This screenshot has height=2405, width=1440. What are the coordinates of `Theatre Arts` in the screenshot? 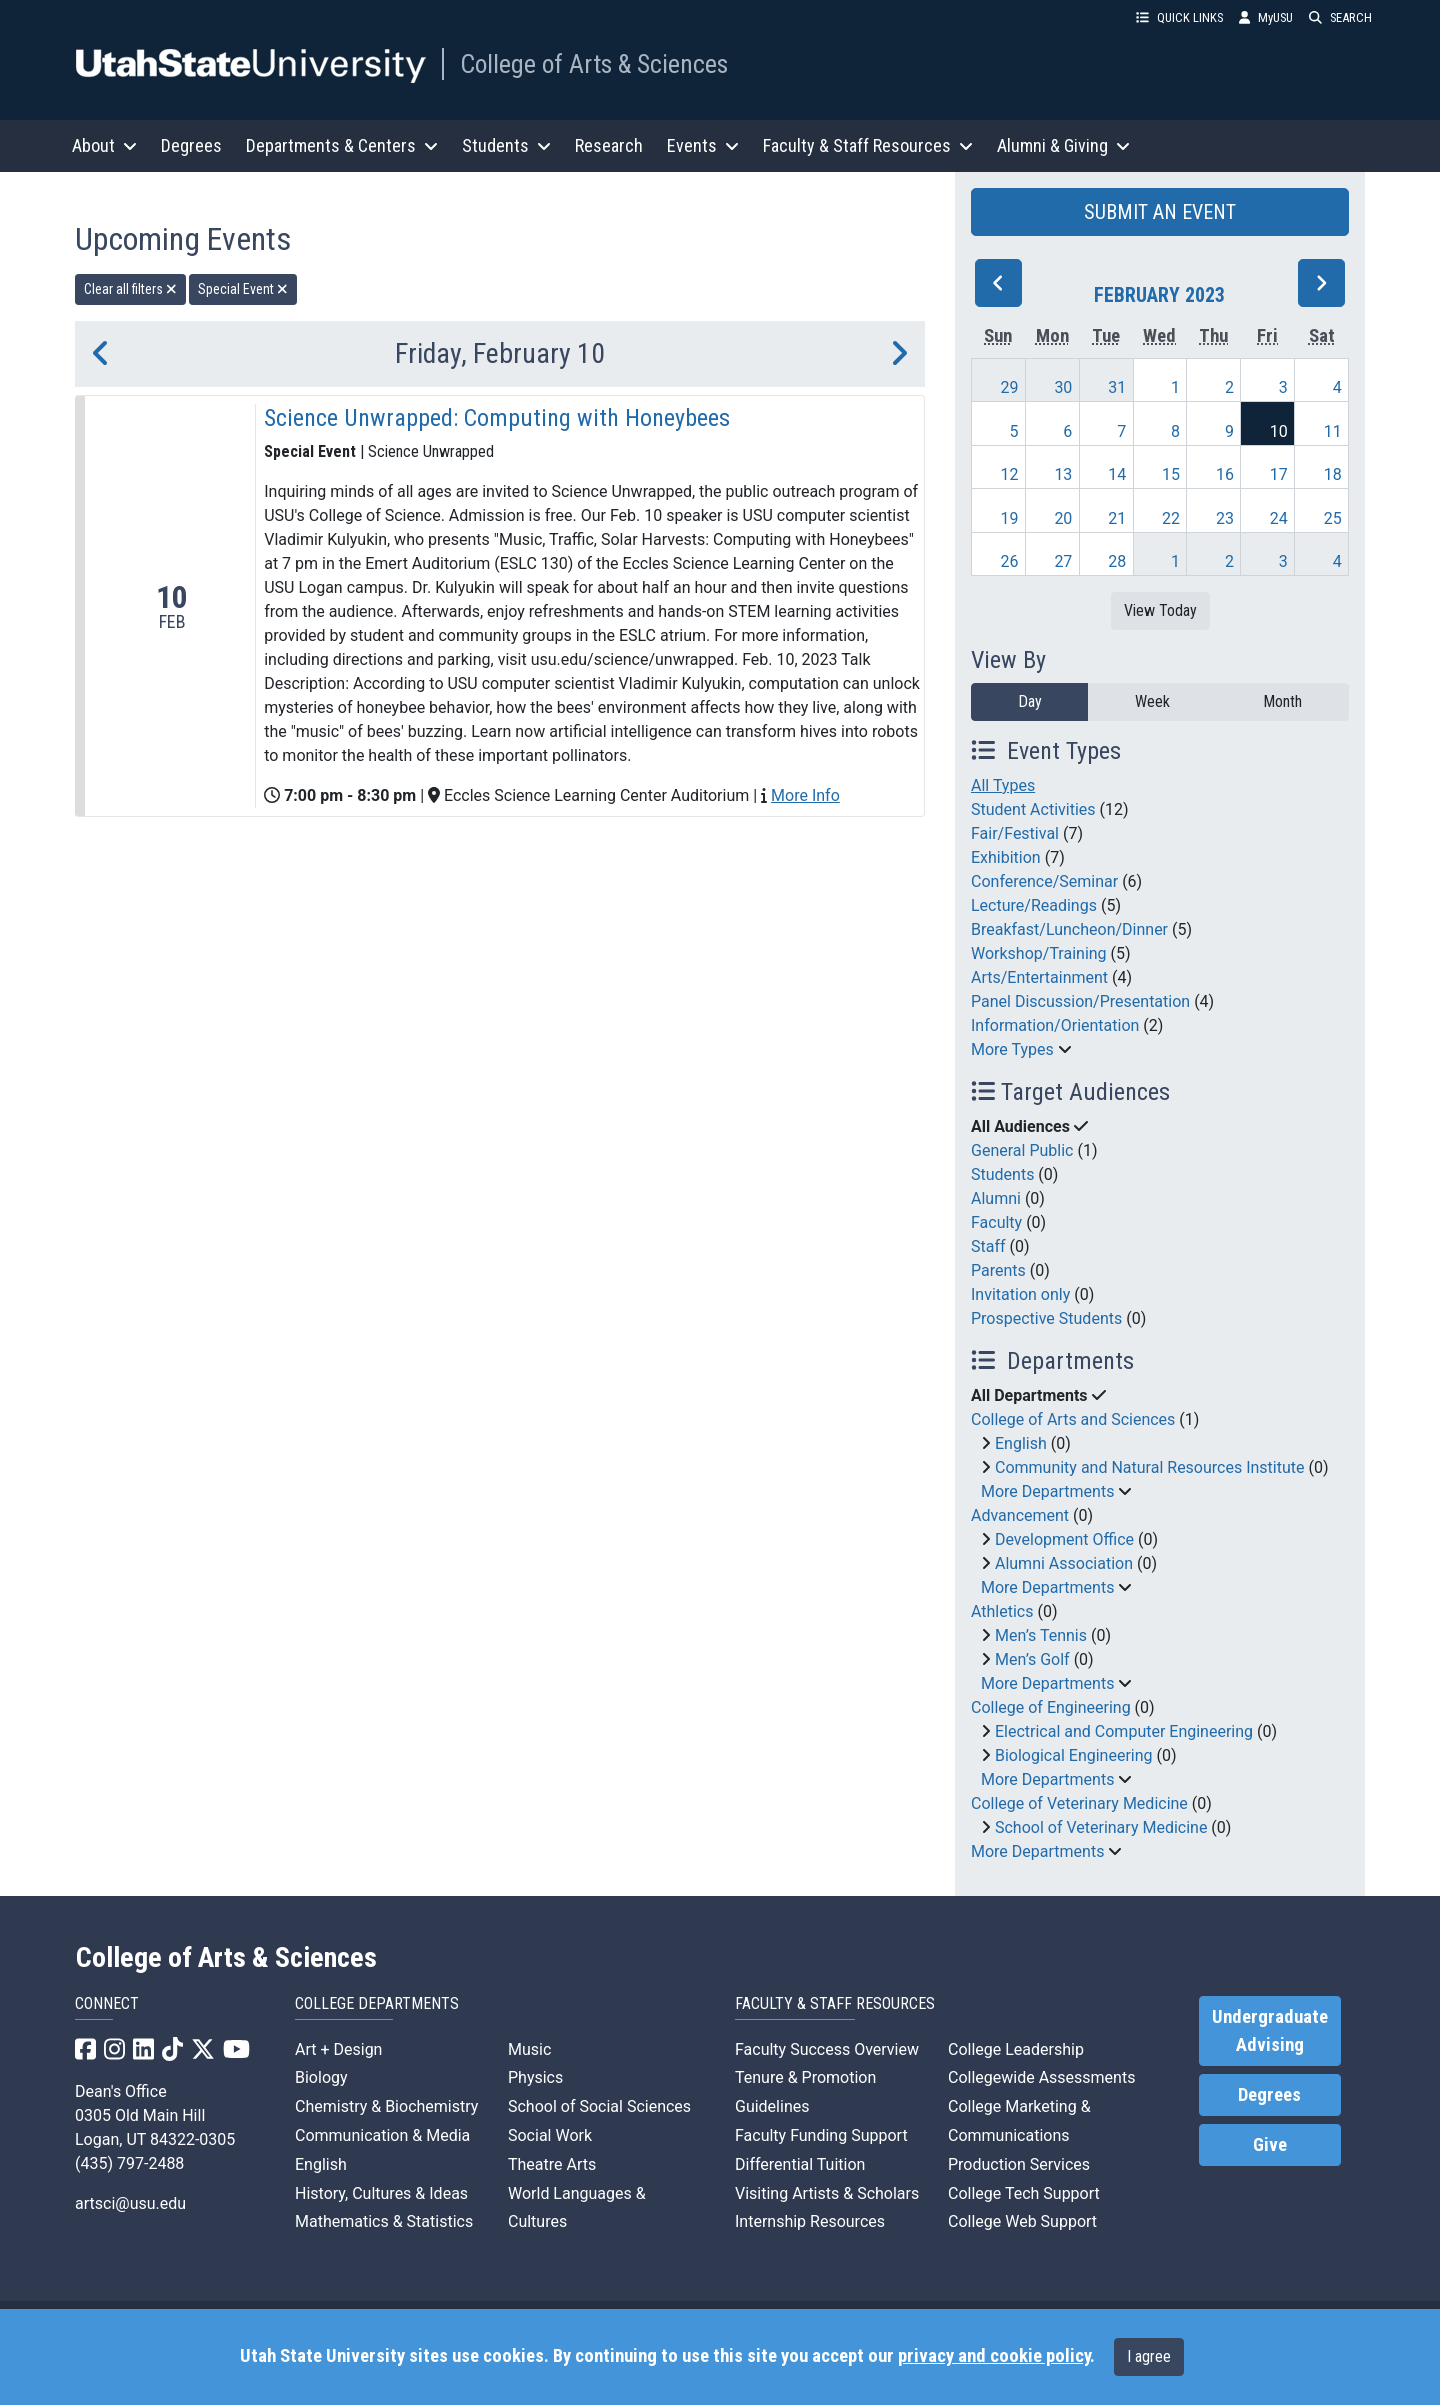 It's located at (552, 2164).